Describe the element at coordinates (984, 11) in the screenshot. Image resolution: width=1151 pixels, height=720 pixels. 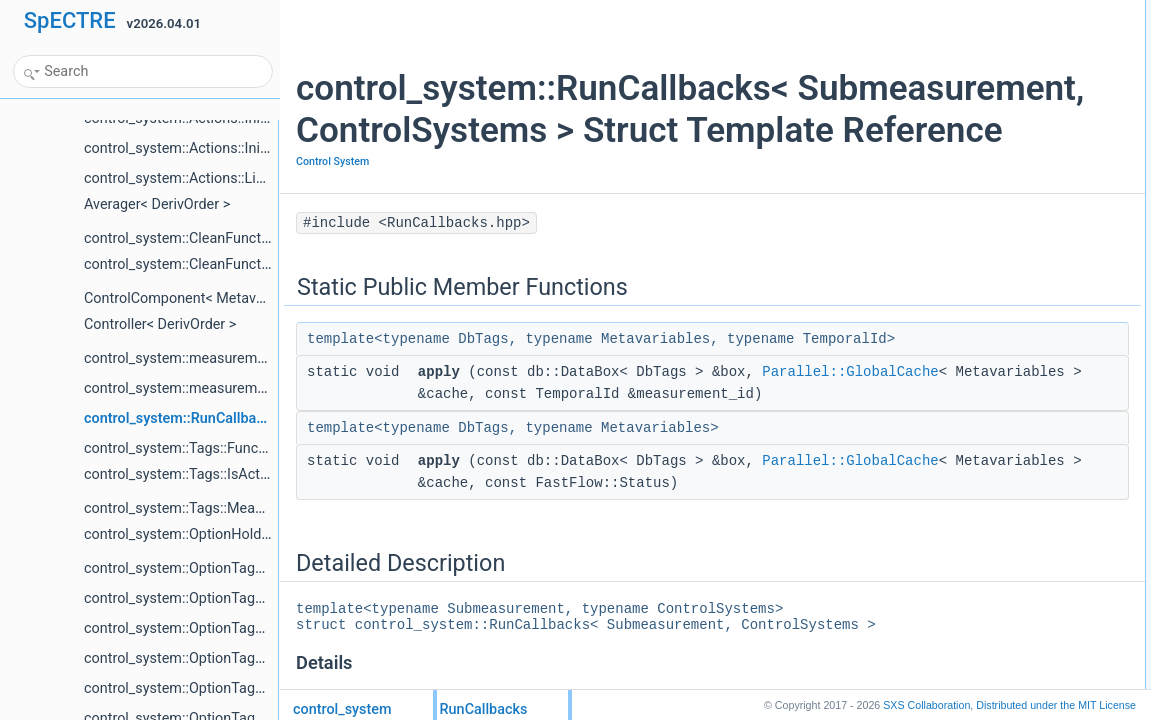
I see `Static Public Member Functions` at that location.